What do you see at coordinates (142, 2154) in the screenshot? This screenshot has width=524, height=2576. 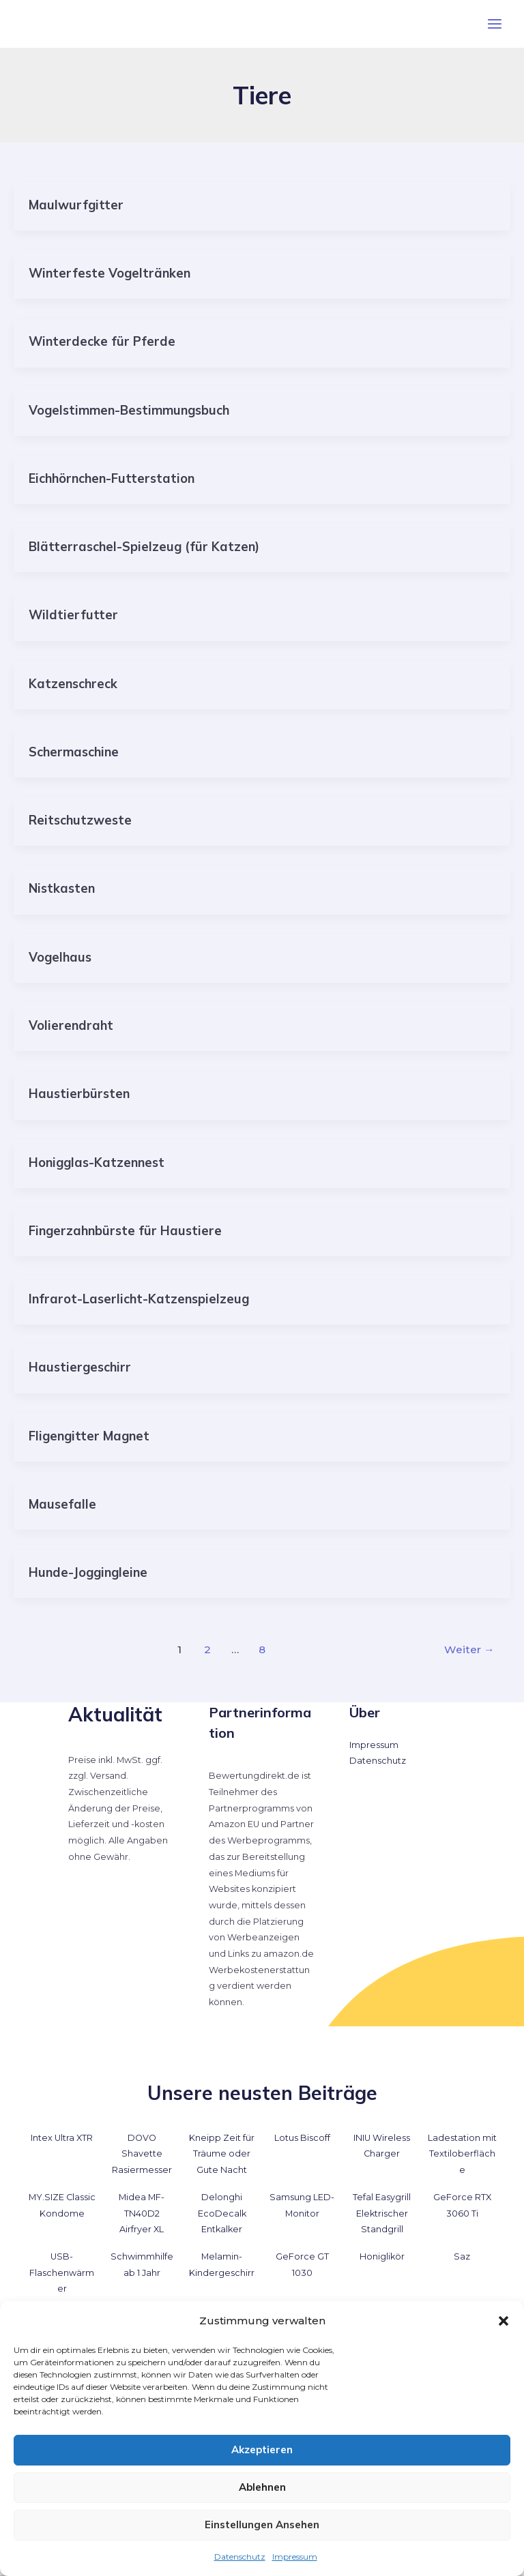 I see `DOVO Shavette Rasiermesser` at bounding box center [142, 2154].